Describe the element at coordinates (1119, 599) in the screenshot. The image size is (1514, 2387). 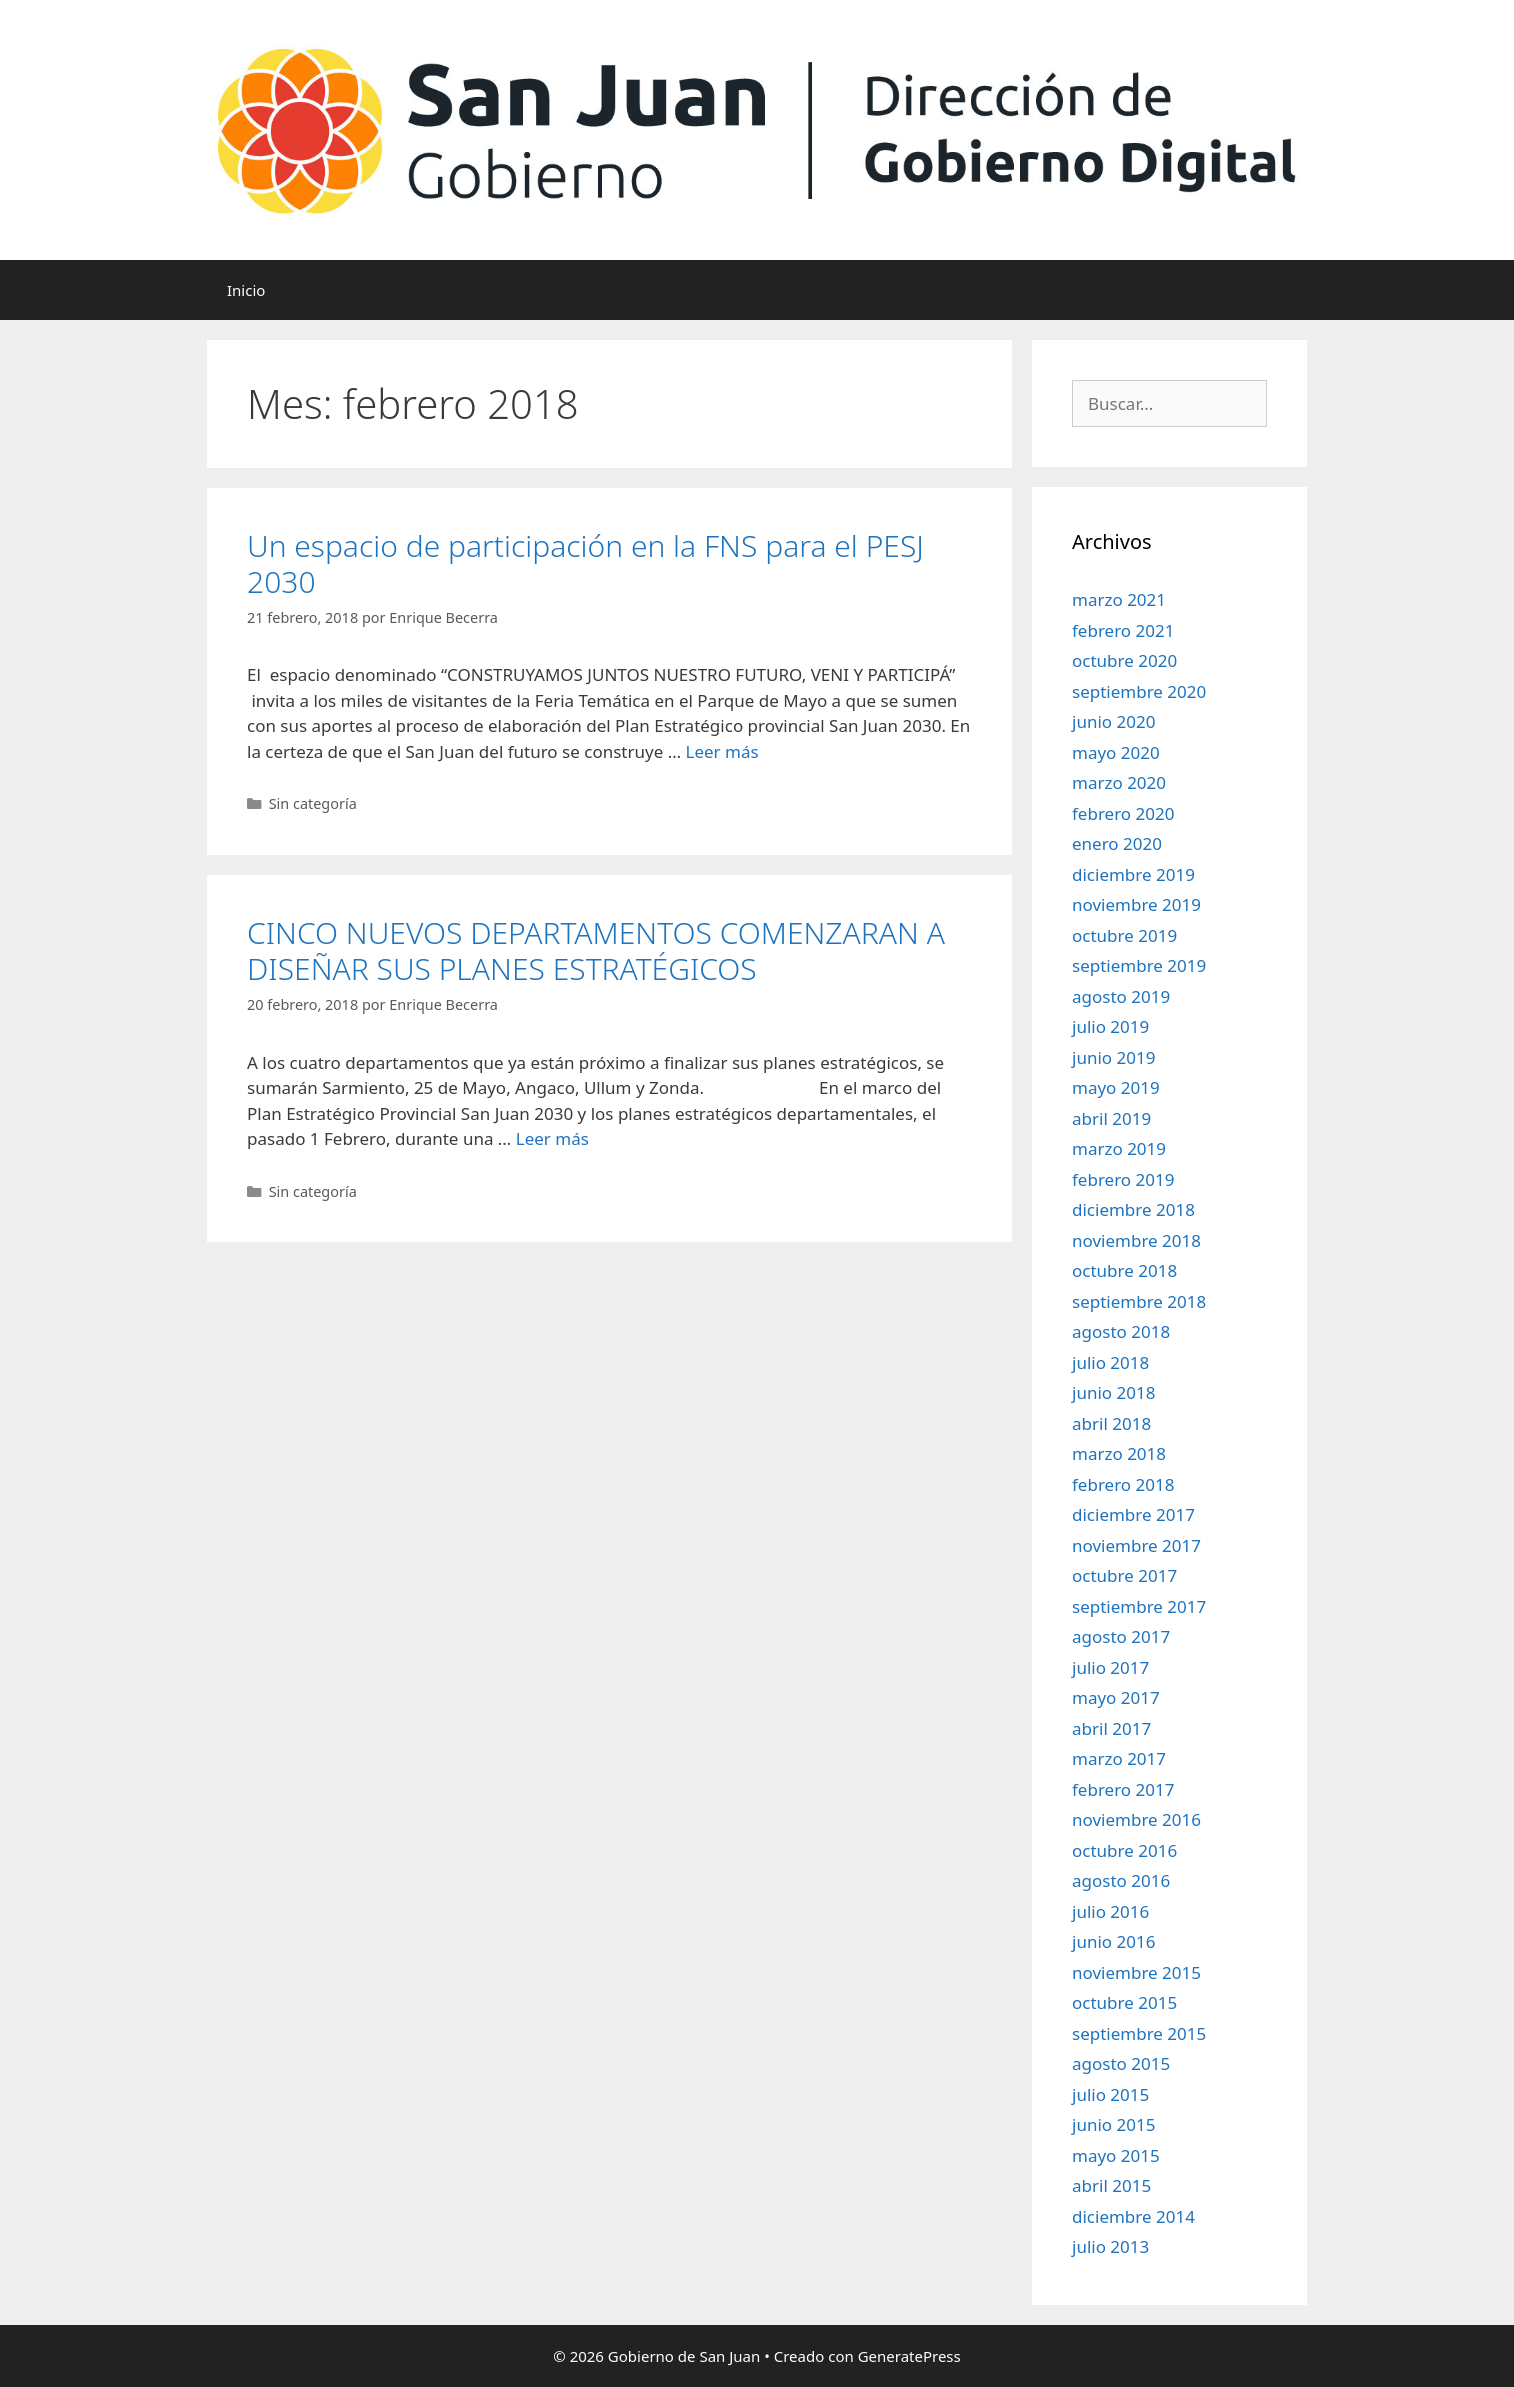
I see `marzo 2021` at that location.